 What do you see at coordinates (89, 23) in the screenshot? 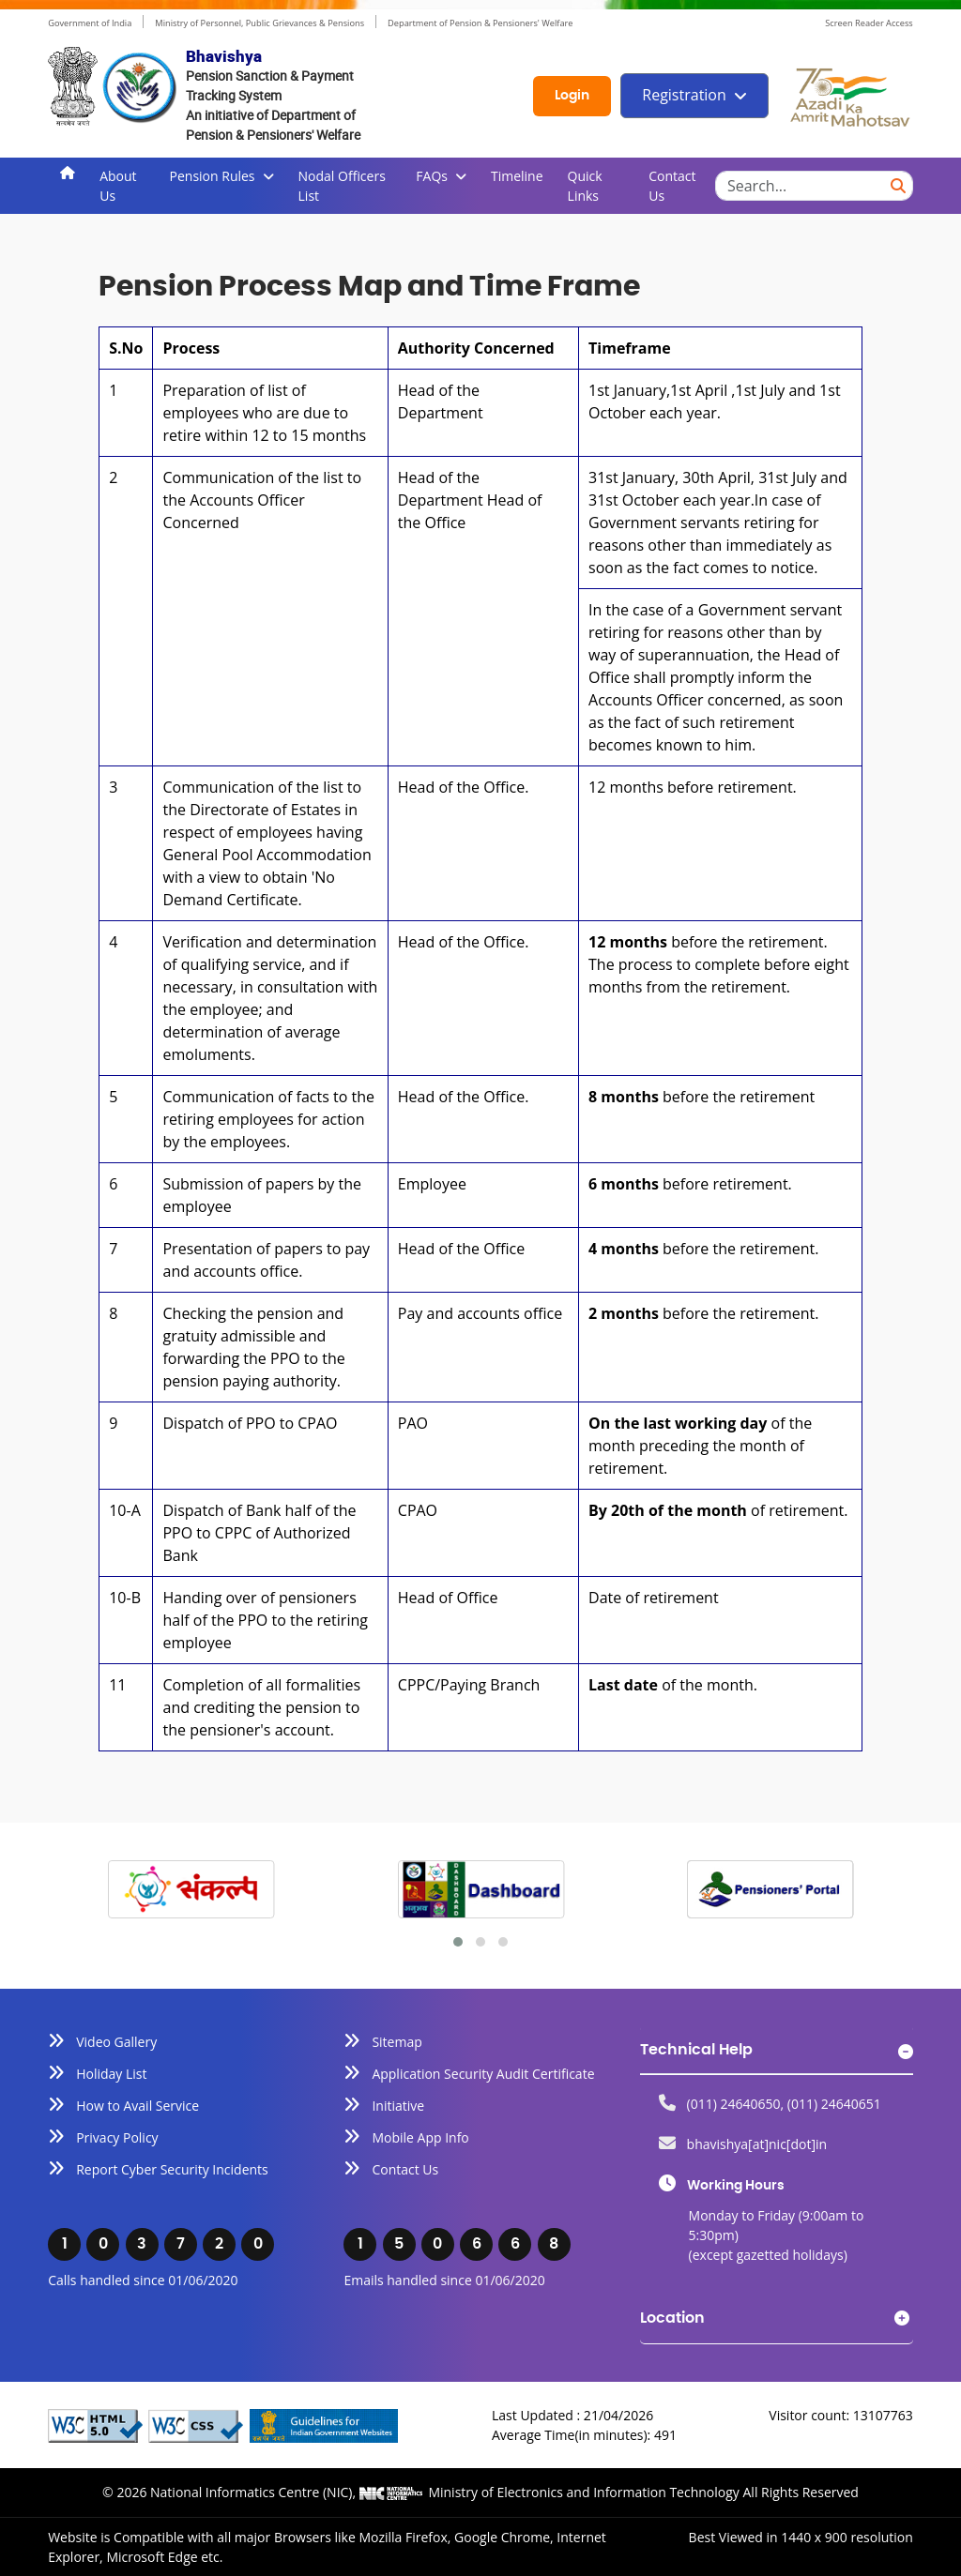
I see `Government of India` at bounding box center [89, 23].